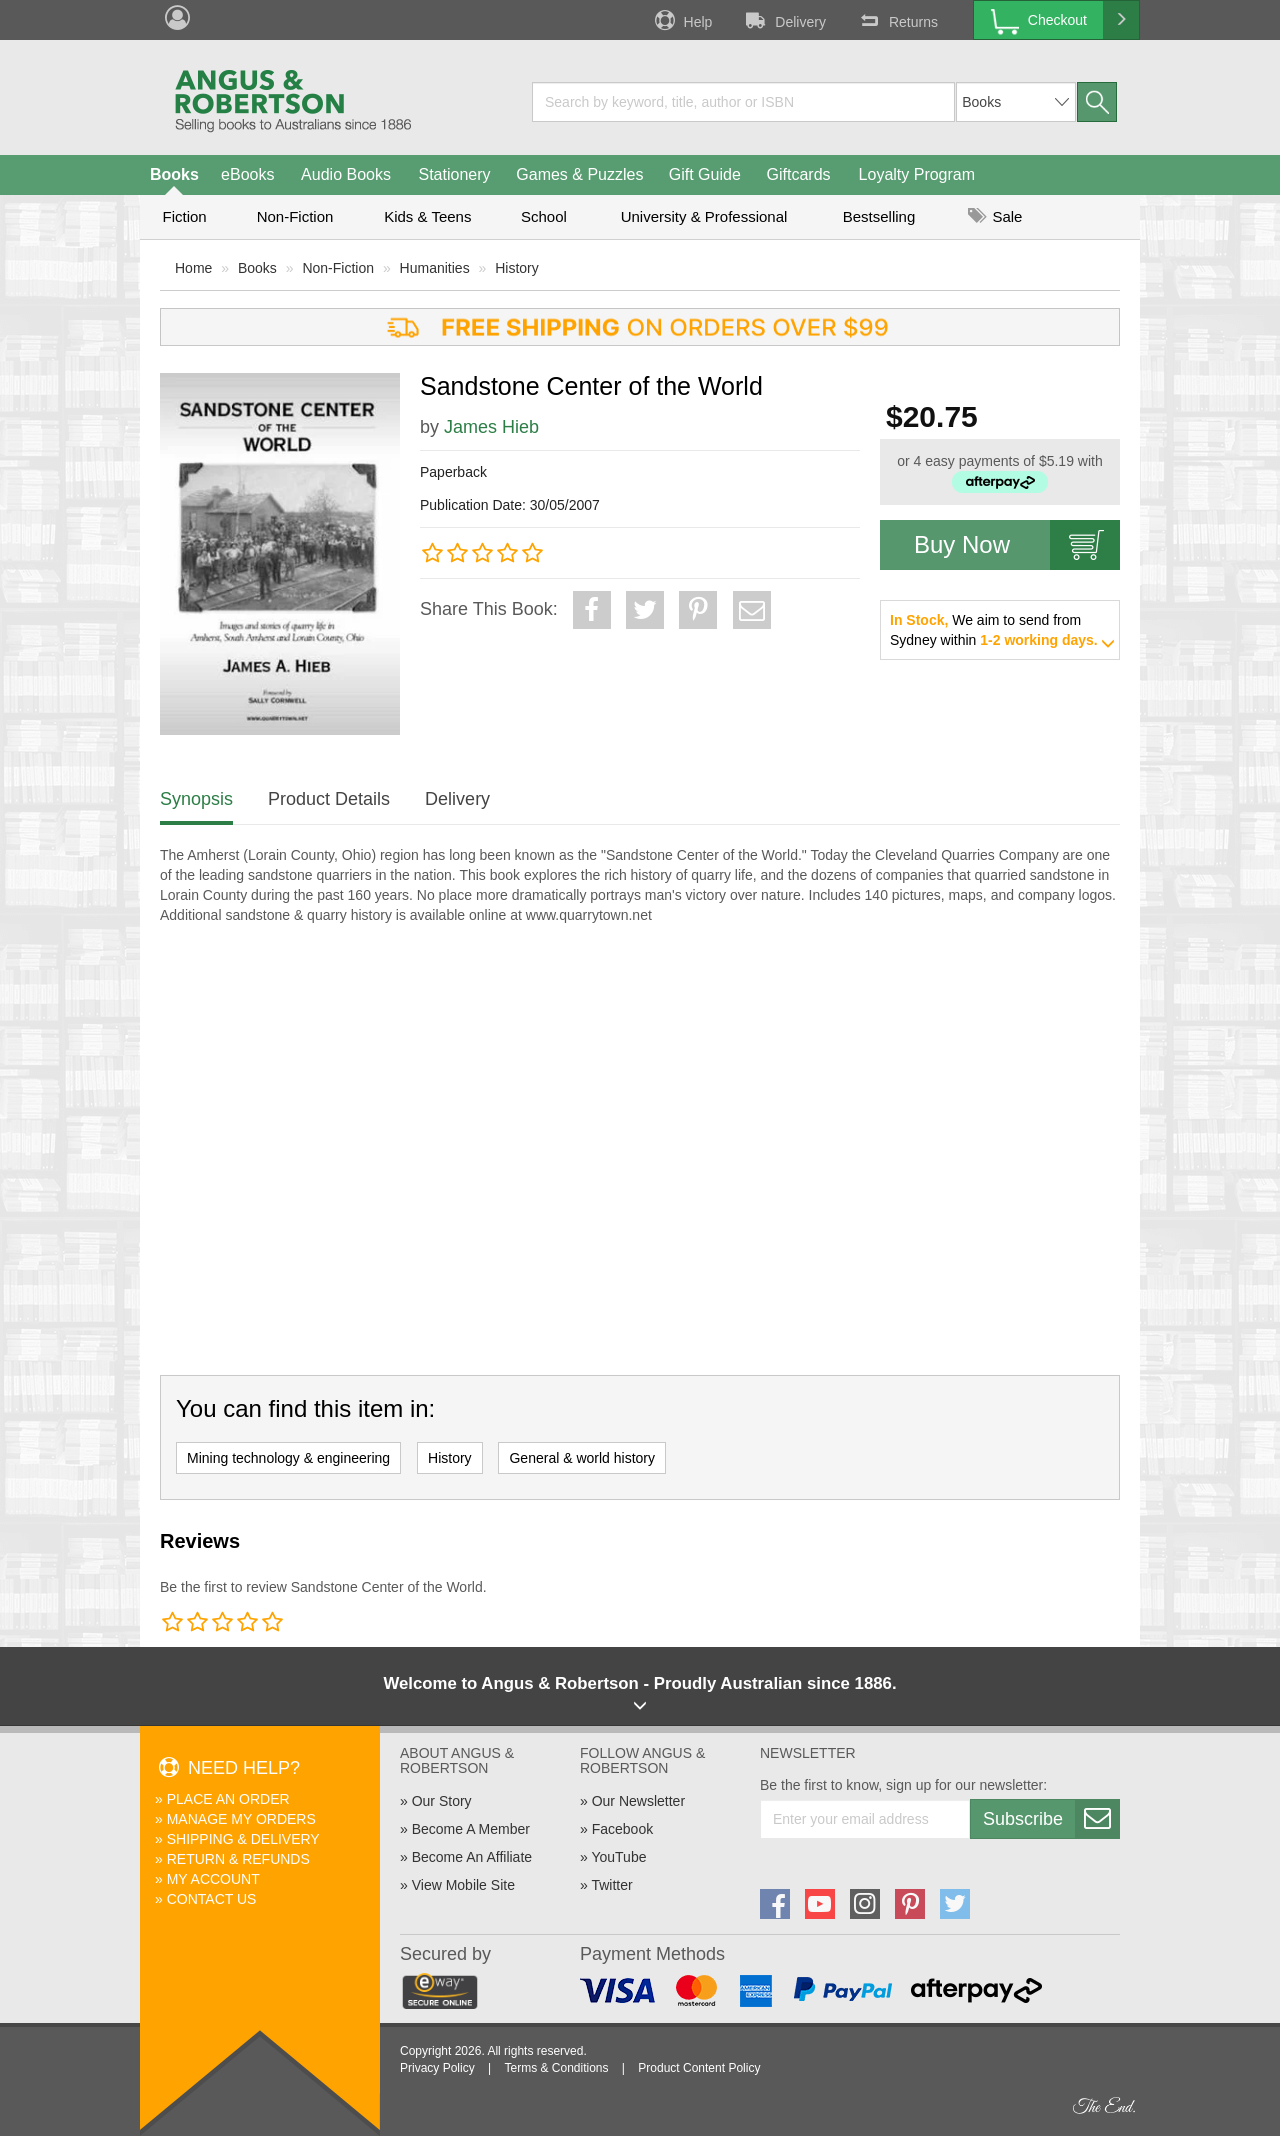  What do you see at coordinates (463, 1885) in the screenshot?
I see `View Mobile Site` at bounding box center [463, 1885].